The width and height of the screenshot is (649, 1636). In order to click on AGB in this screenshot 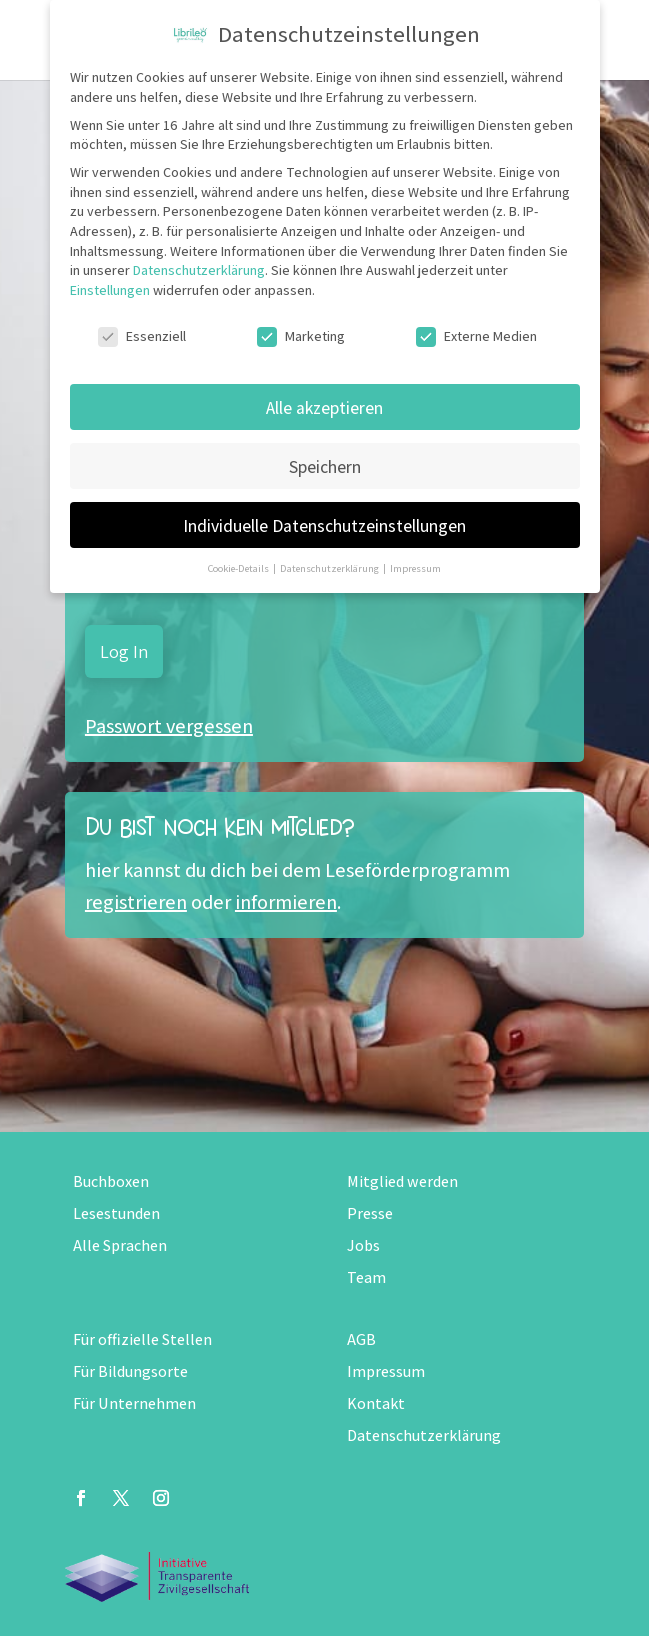, I will do `click(361, 1339)`.